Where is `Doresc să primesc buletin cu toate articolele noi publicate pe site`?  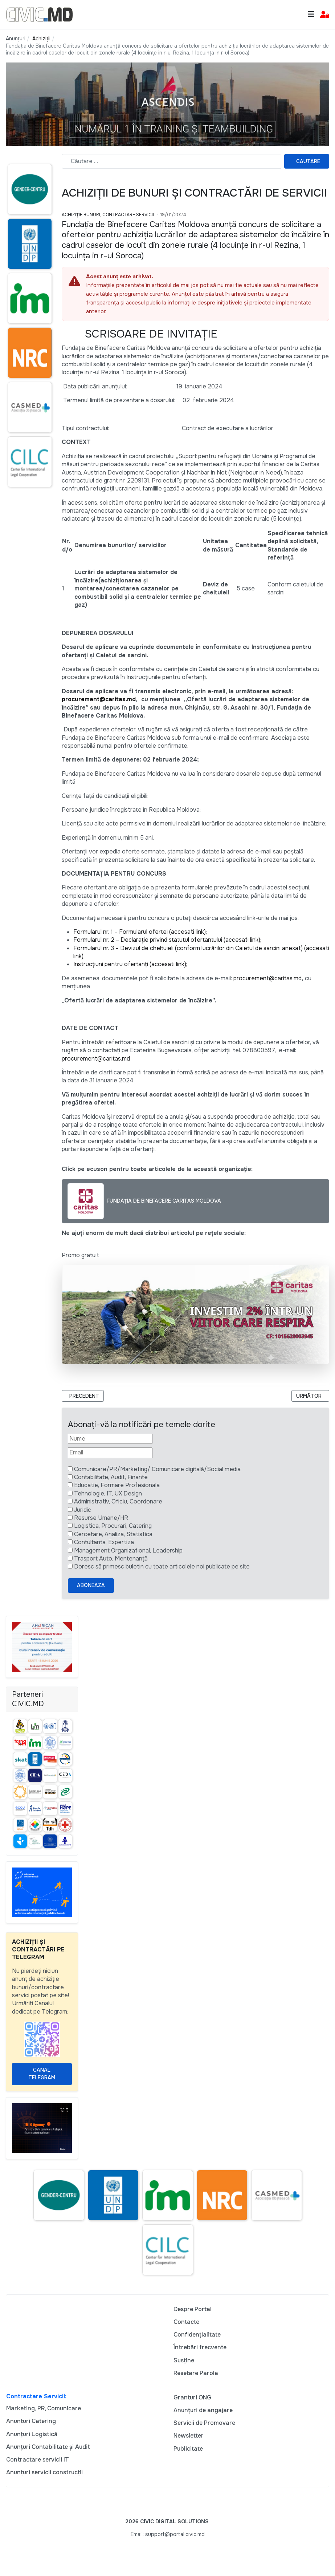 Doresc să primesc buletin cu toate articolele noi publicate pe site is located at coordinates (162, 1566).